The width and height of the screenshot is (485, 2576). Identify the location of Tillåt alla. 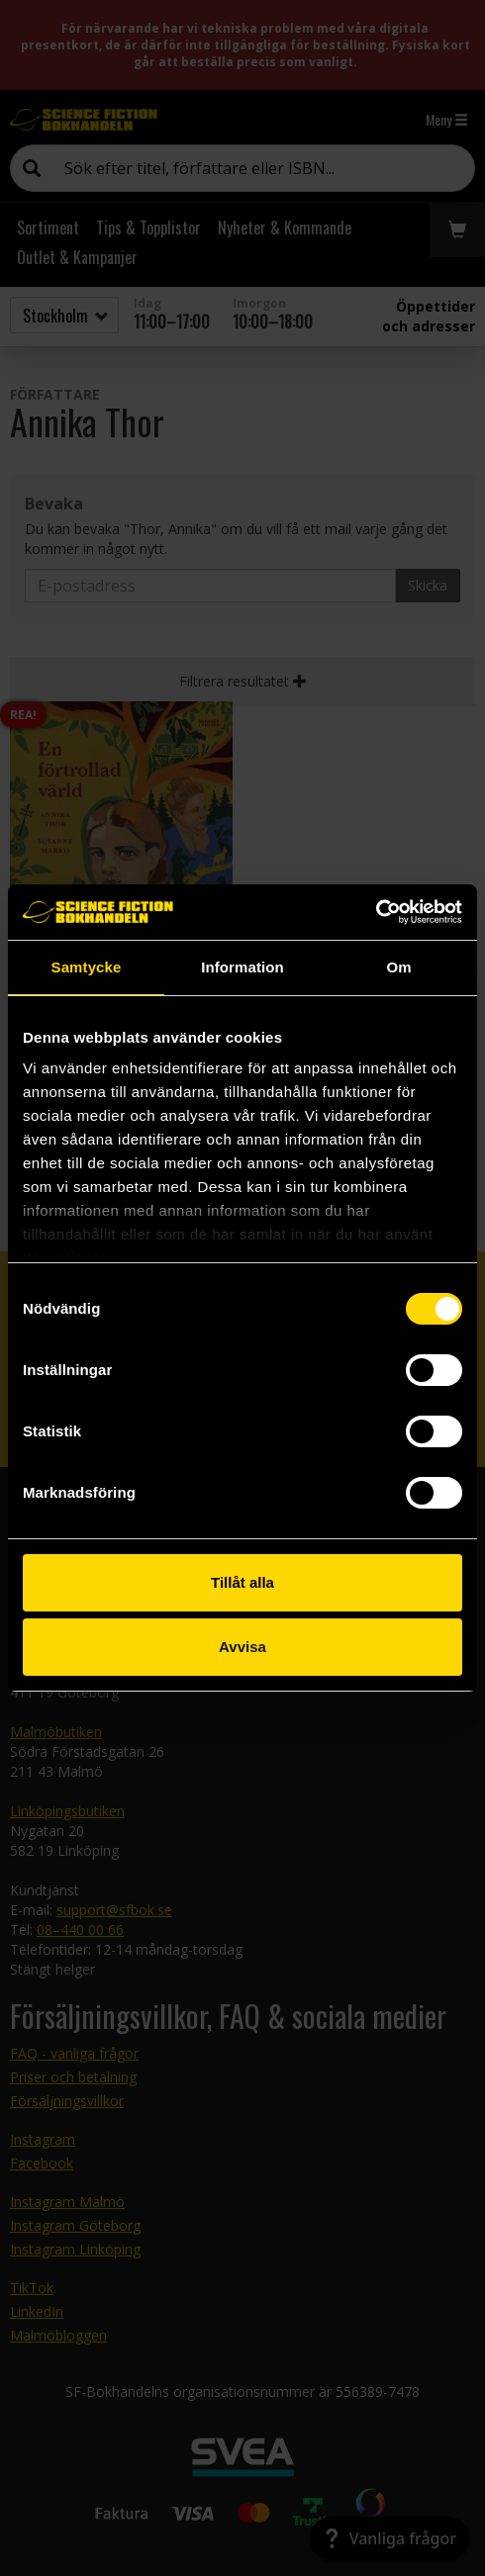
(242, 1582).